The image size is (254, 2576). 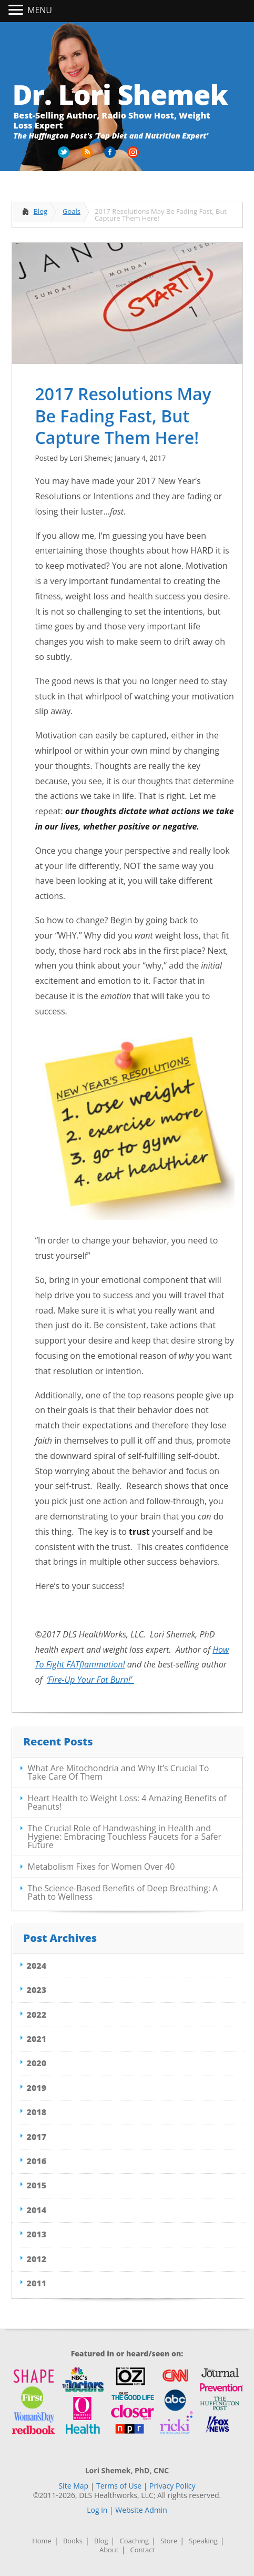 What do you see at coordinates (37, 2014) in the screenshot?
I see `2022` at bounding box center [37, 2014].